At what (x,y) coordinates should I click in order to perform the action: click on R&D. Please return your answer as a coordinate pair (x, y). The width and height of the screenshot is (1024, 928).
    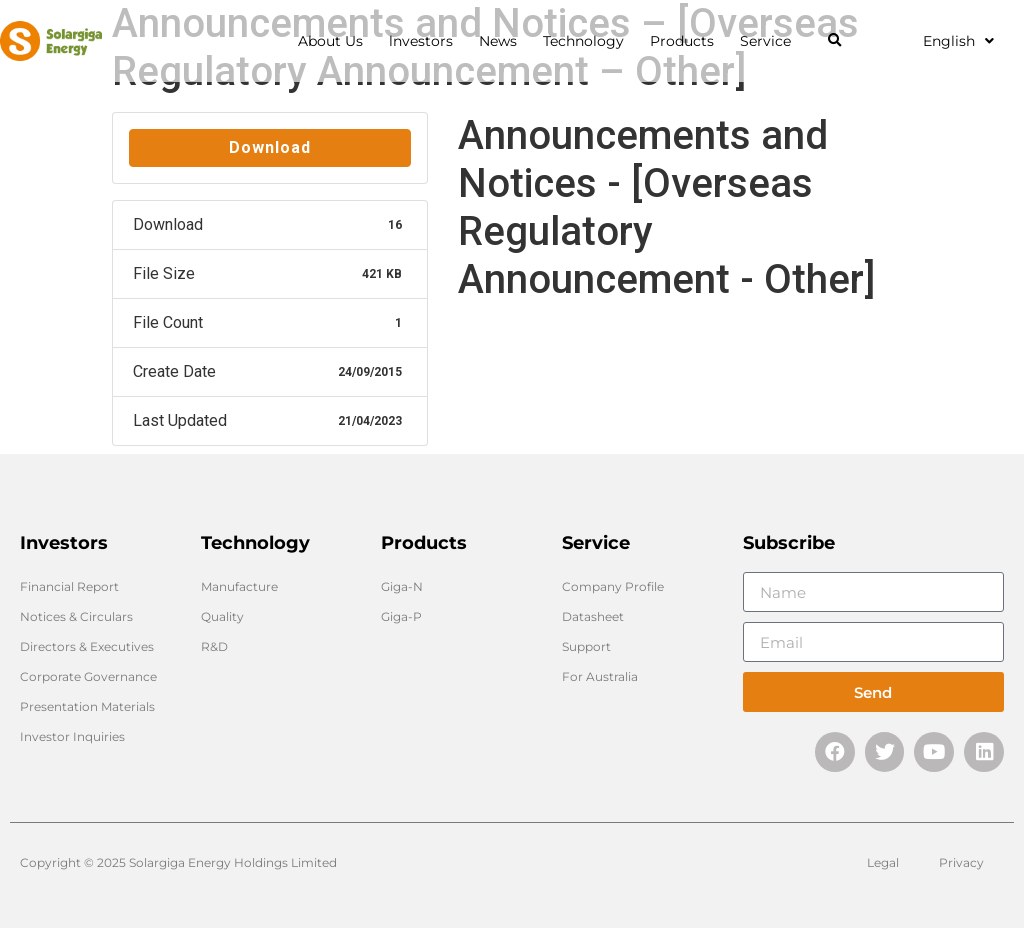
    Looking at the image, I should click on (214, 646).